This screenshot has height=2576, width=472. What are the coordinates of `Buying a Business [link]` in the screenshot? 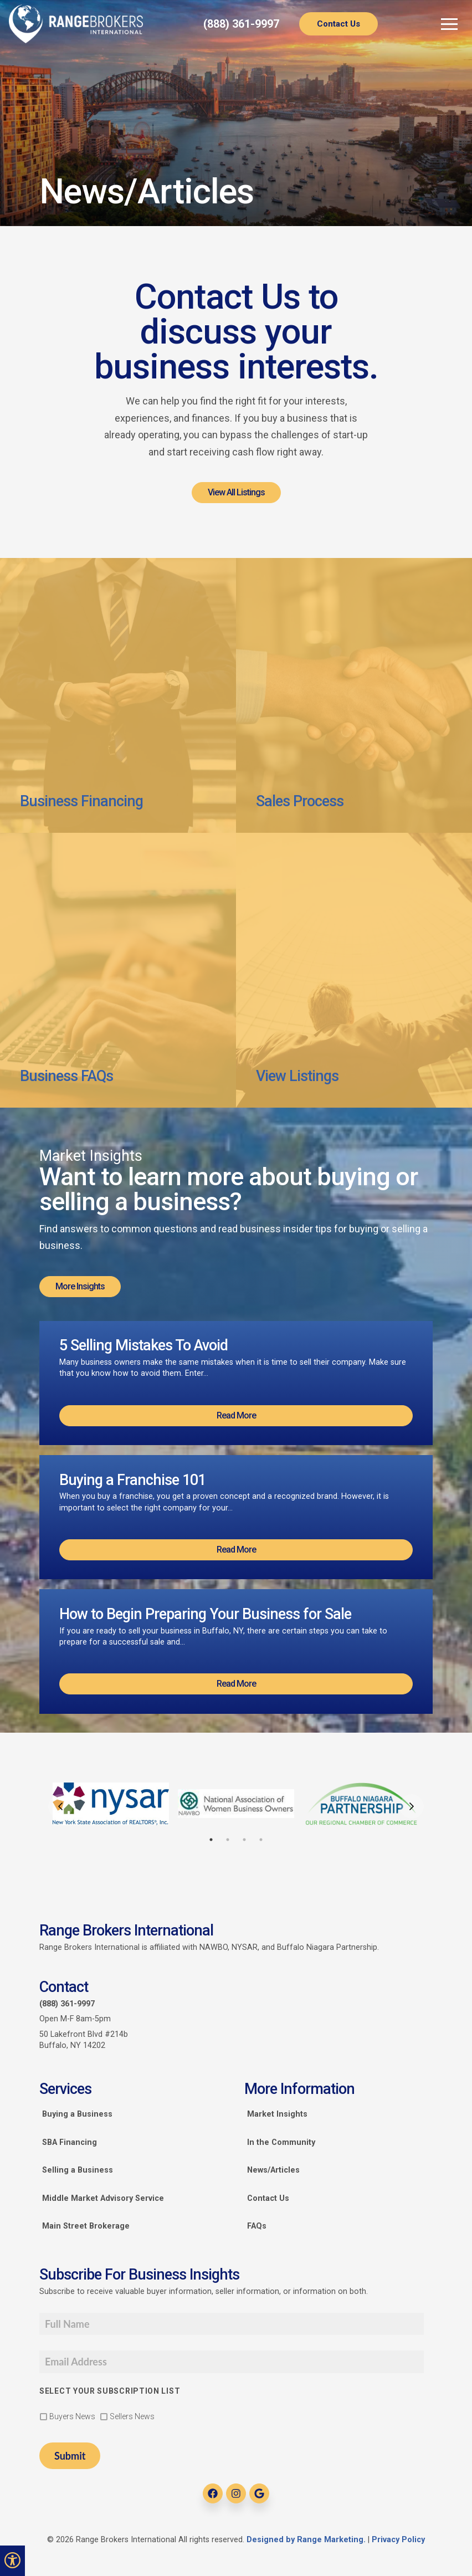 It's located at (77, 2114).